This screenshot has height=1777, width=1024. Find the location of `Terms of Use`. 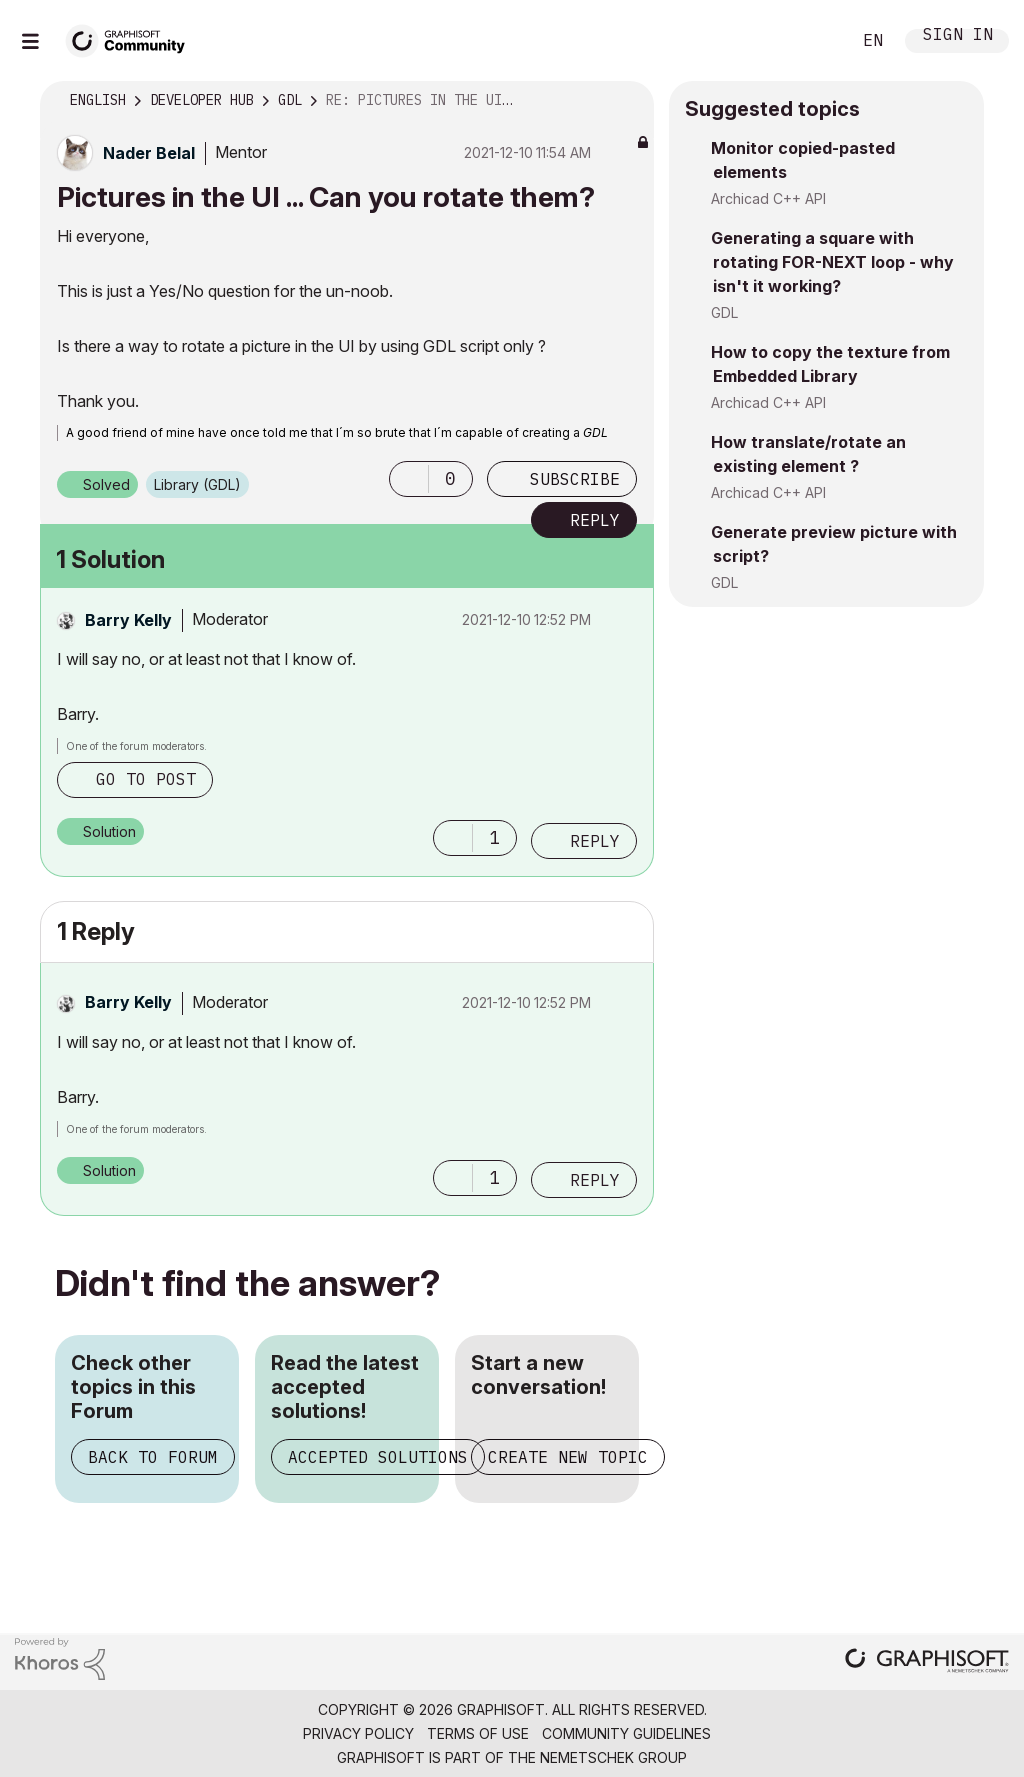

Terms of Use is located at coordinates (478, 1733).